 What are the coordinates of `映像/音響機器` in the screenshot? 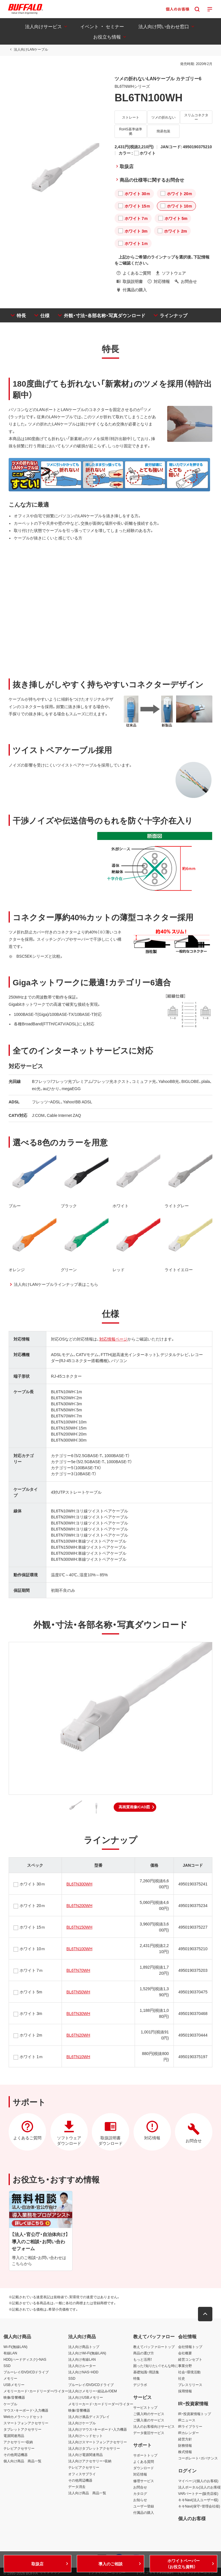 It's located at (14, 2397).